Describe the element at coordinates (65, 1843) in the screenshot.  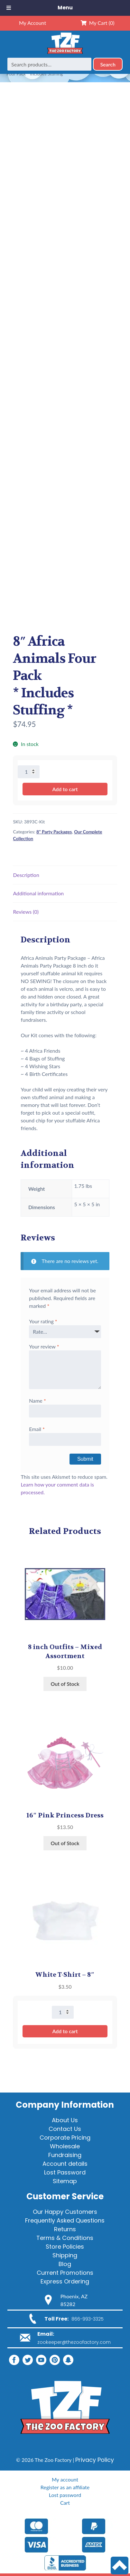
I see `Out of Stock [Read more about “16" Pink Princess Dress”]` at that location.